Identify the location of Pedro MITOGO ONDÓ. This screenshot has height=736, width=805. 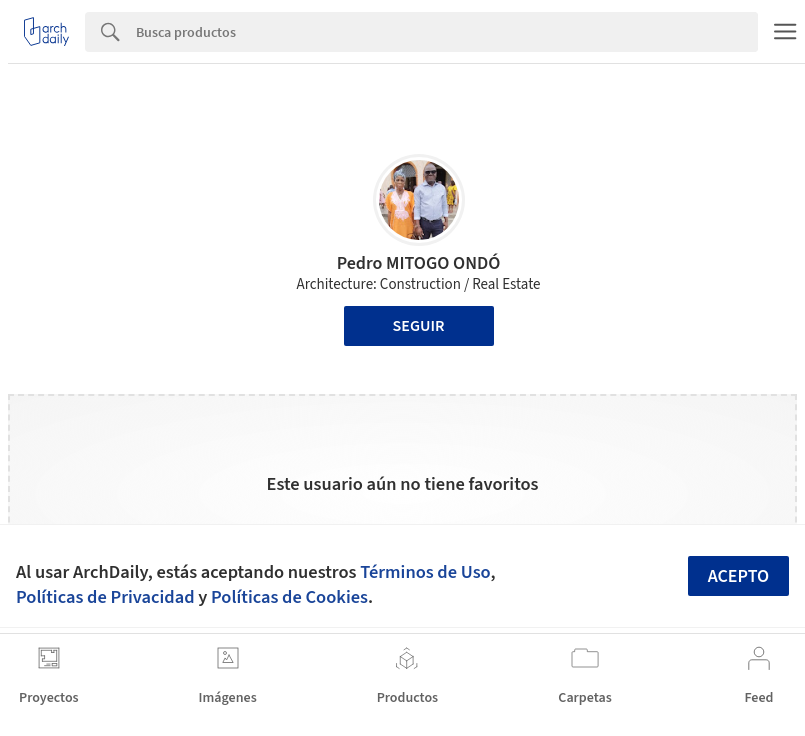
(419, 263).